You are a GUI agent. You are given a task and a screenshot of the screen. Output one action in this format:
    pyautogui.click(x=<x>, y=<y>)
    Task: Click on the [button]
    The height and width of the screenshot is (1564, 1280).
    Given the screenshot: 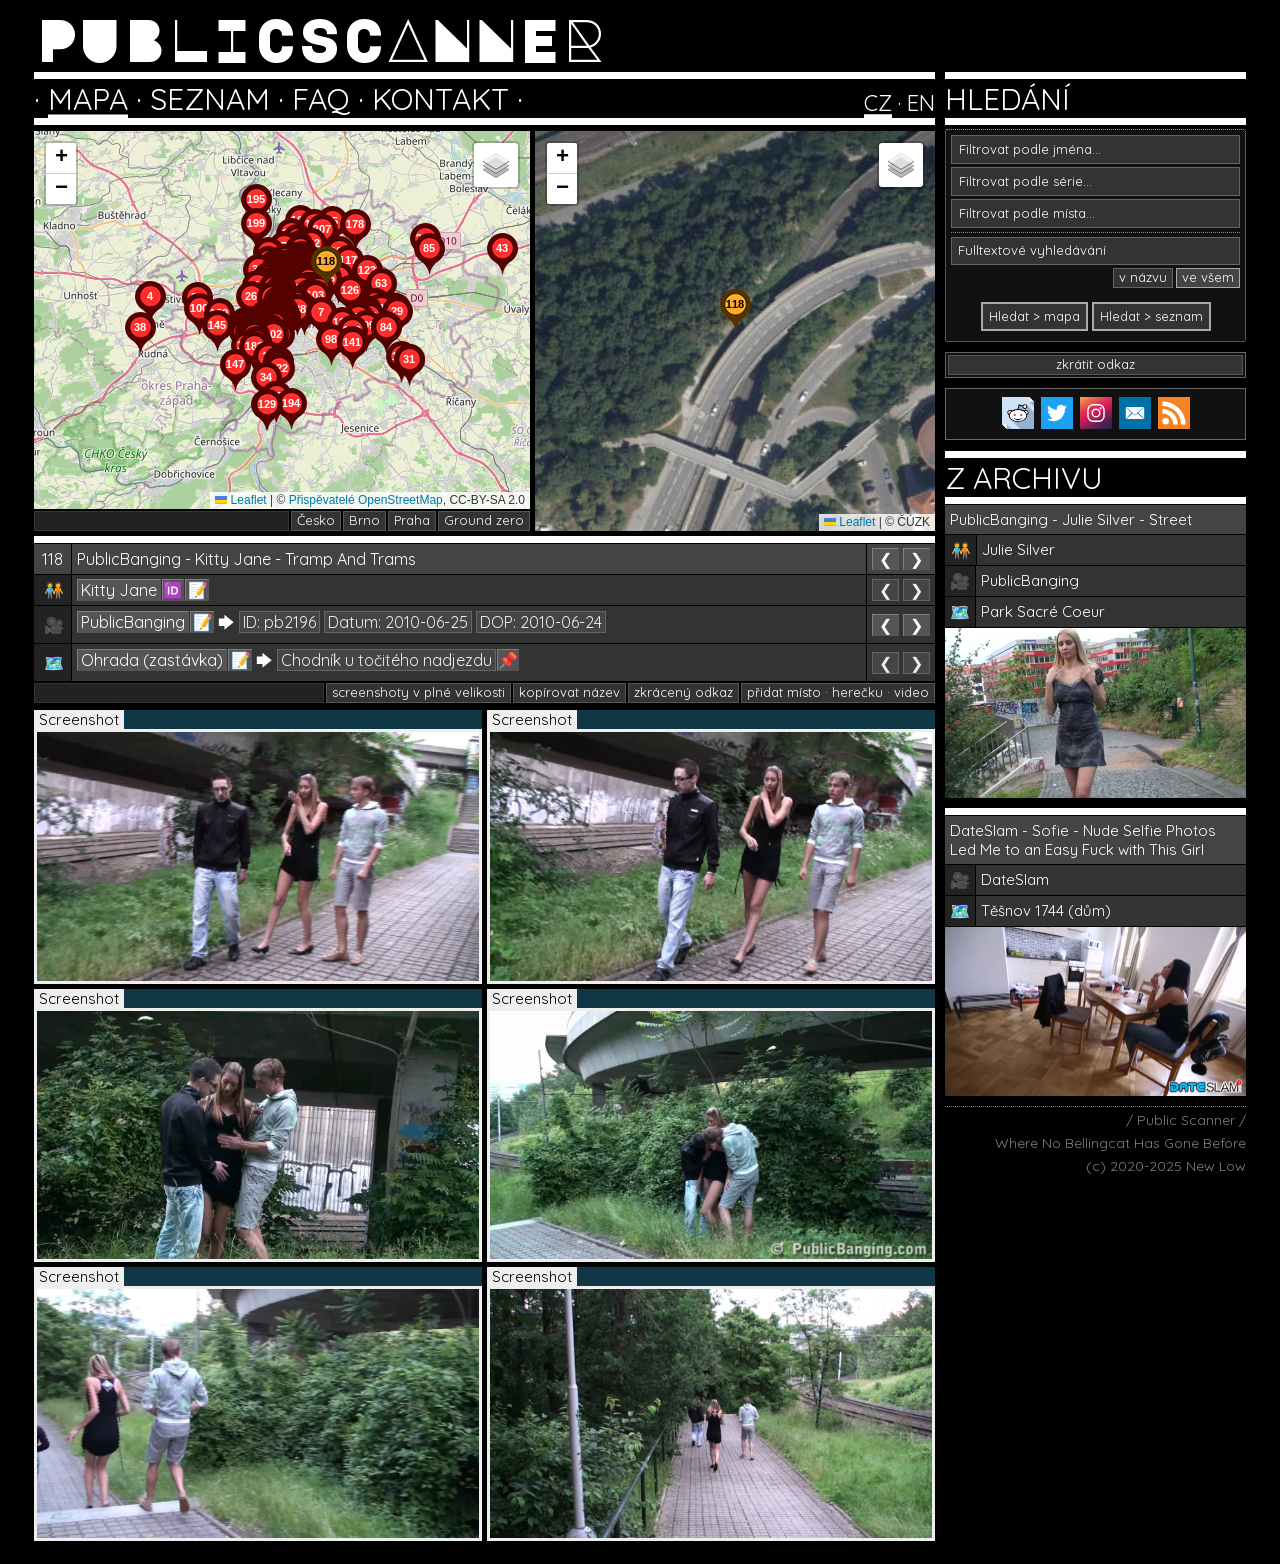 What is the action you would take?
    pyautogui.click(x=409, y=386)
    